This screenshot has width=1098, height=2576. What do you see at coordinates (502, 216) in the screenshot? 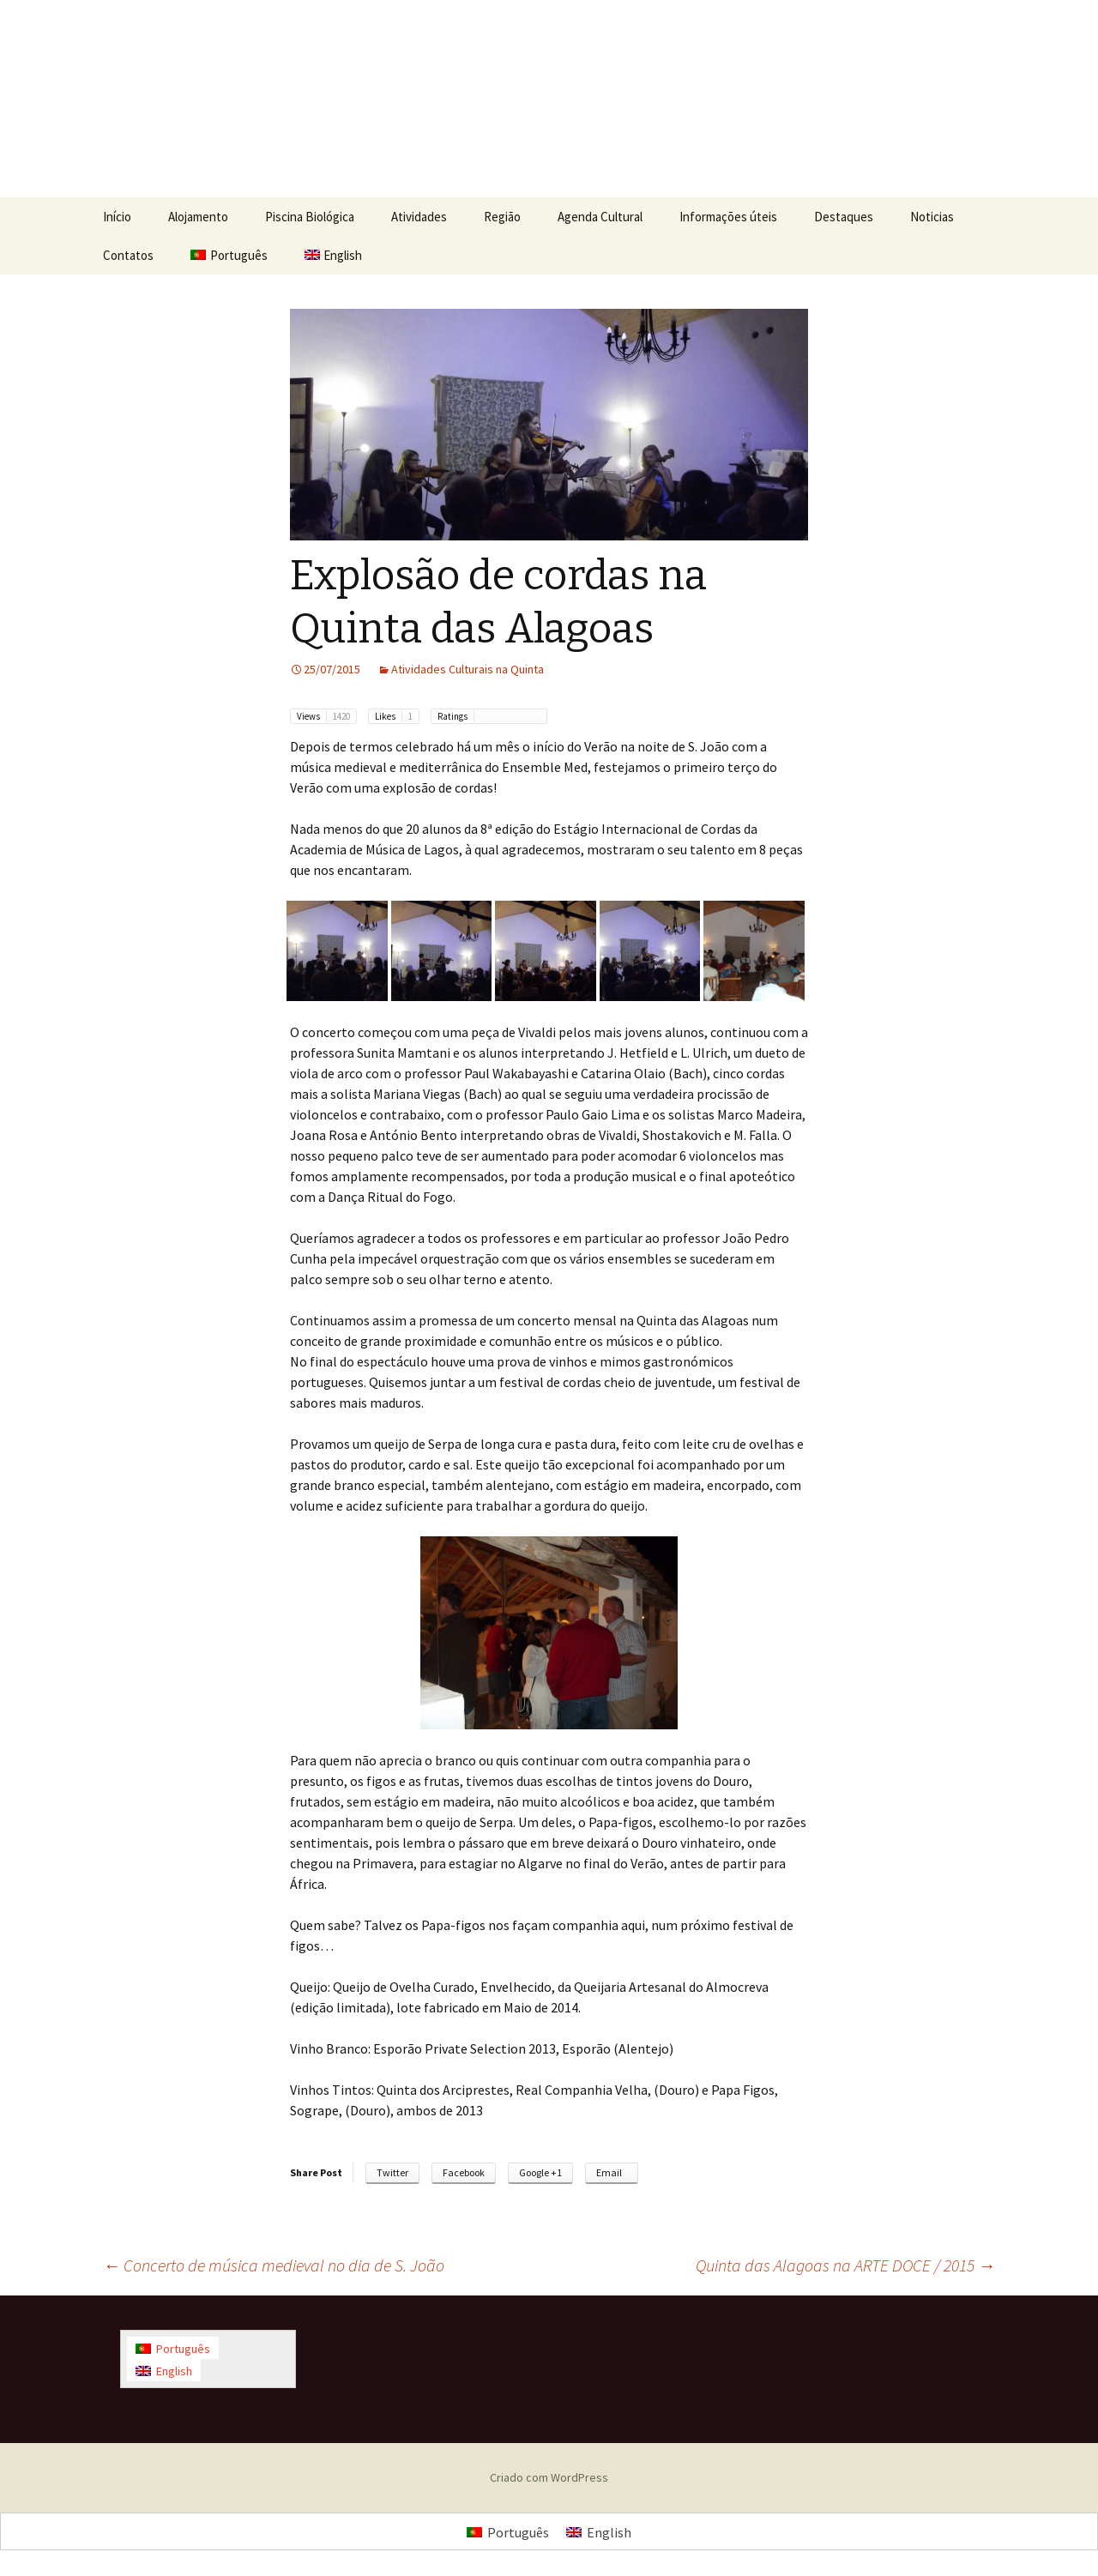
I see `Região` at bounding box center [502, 216].